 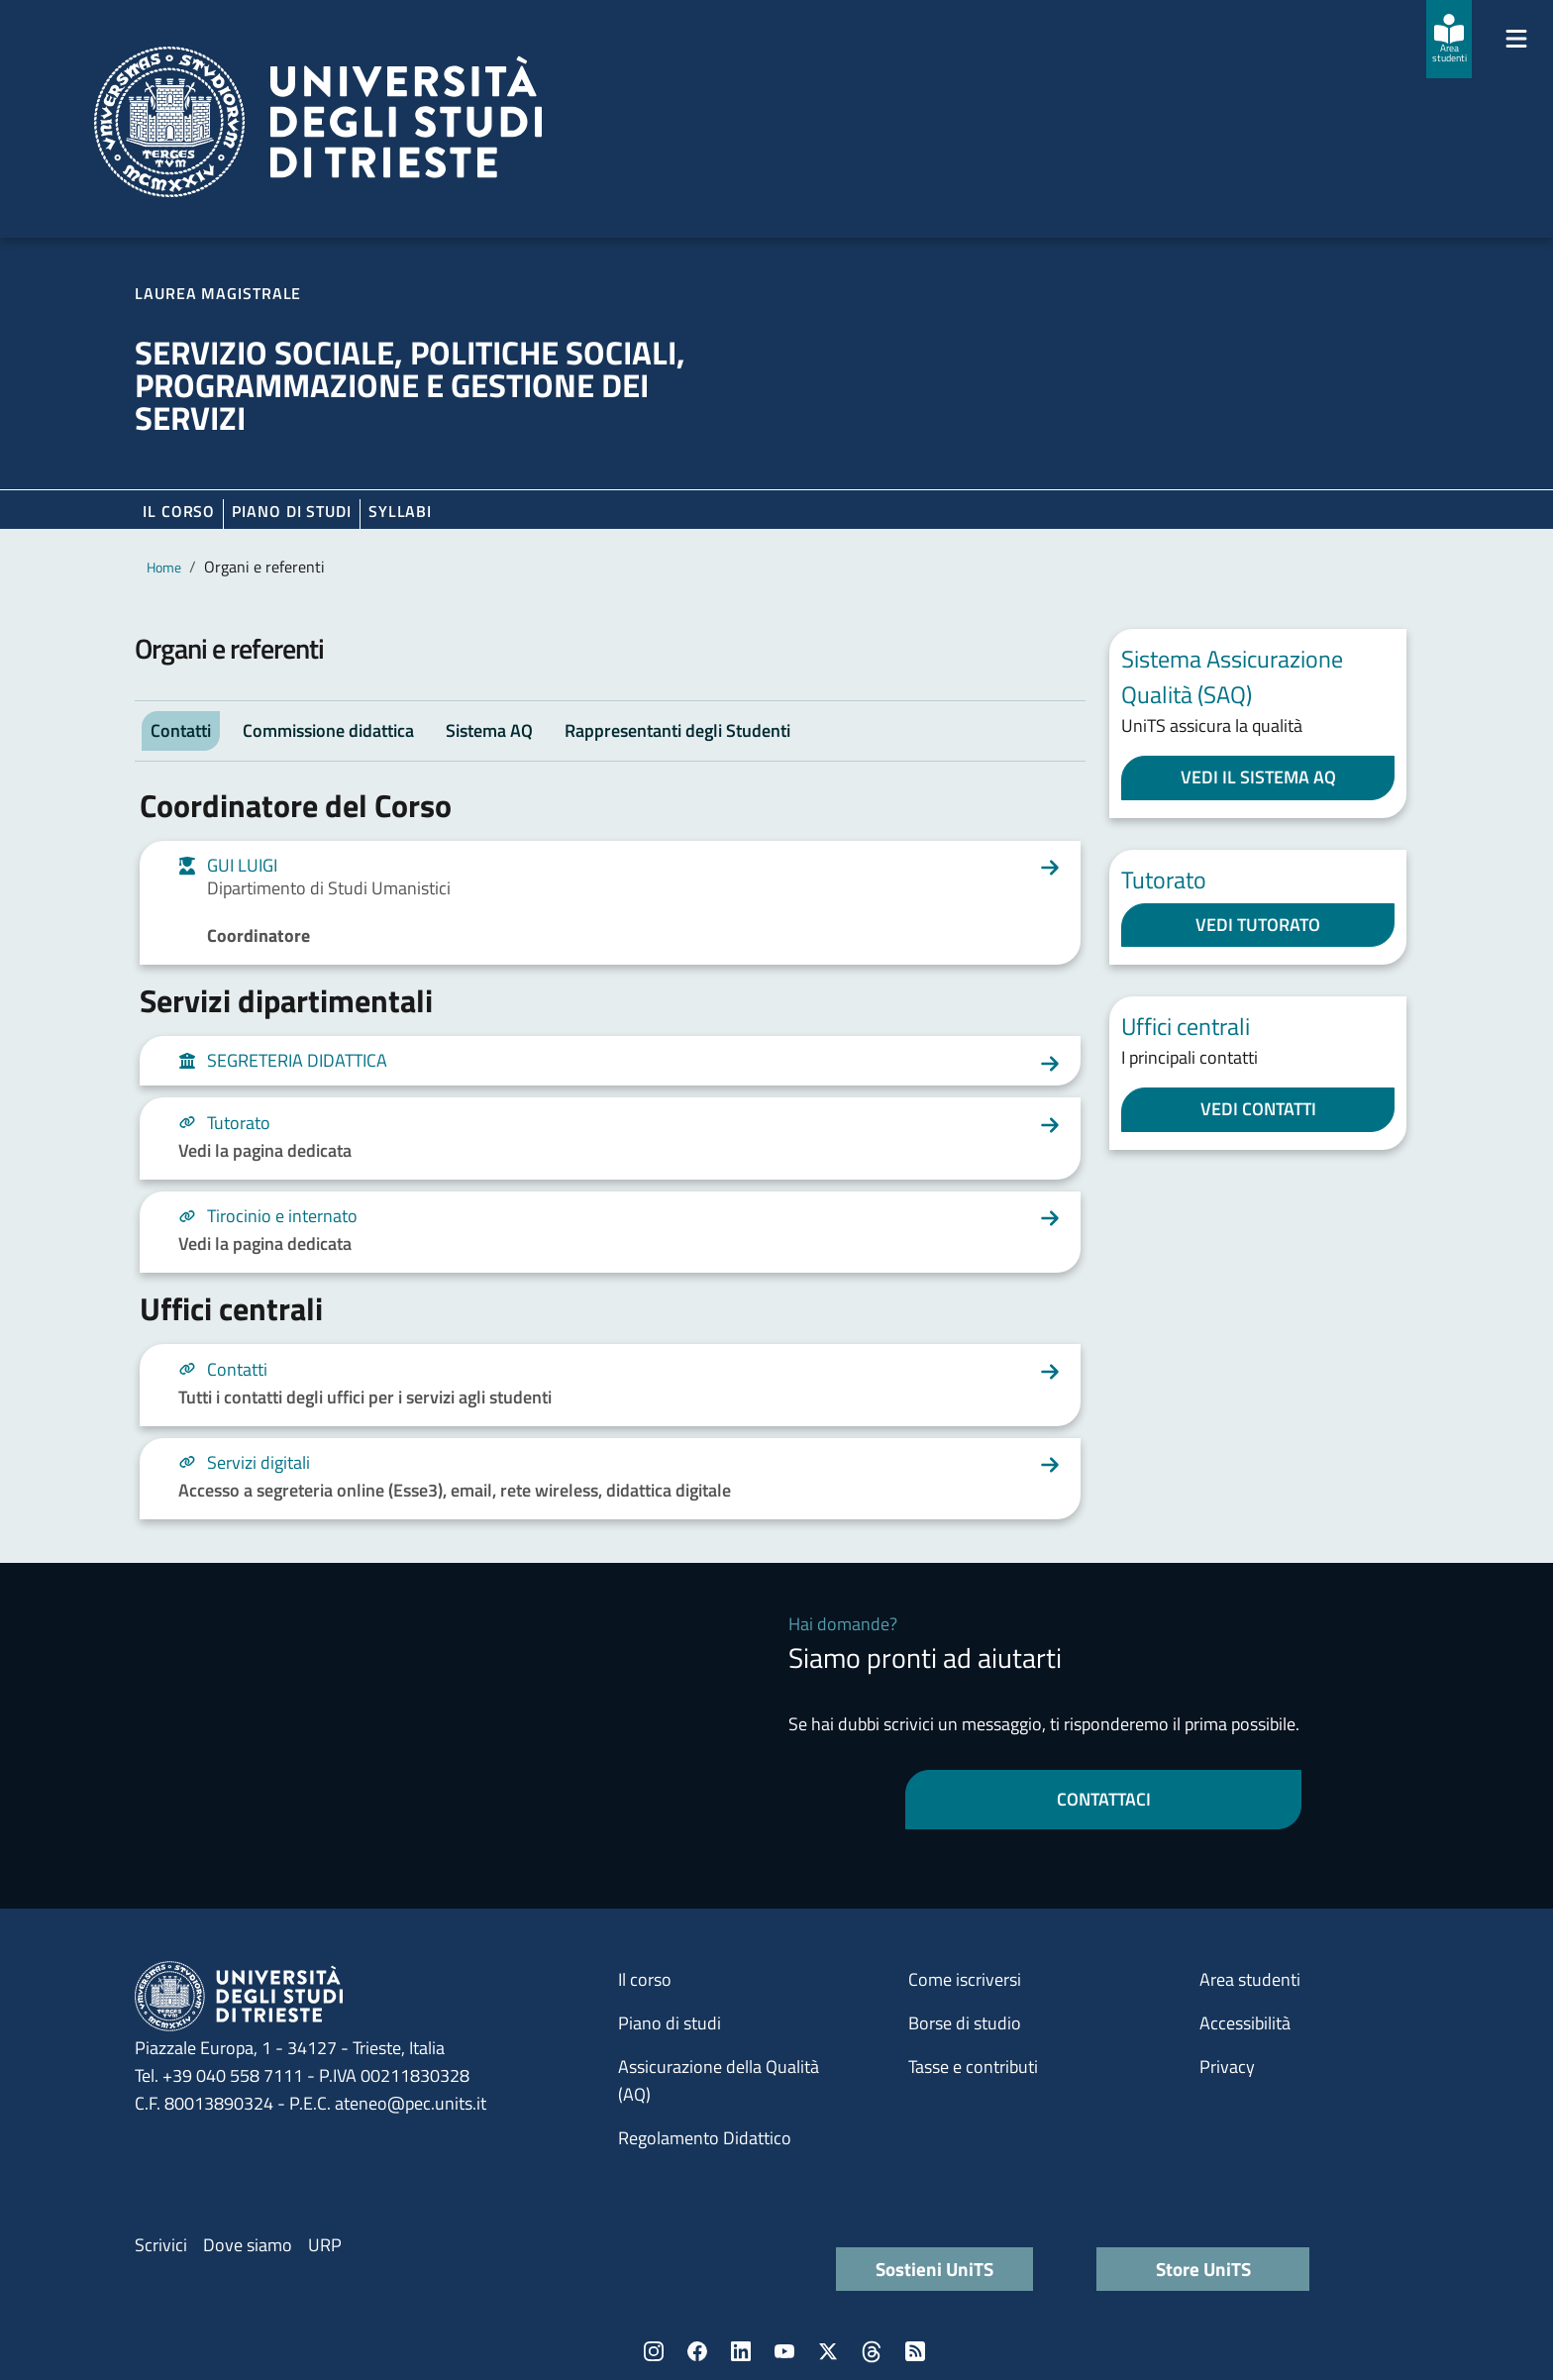 What do you see at coordinates (1227, 2066) in the screenshot?
I see `Privacy` at bounding box center [1227, 2066].